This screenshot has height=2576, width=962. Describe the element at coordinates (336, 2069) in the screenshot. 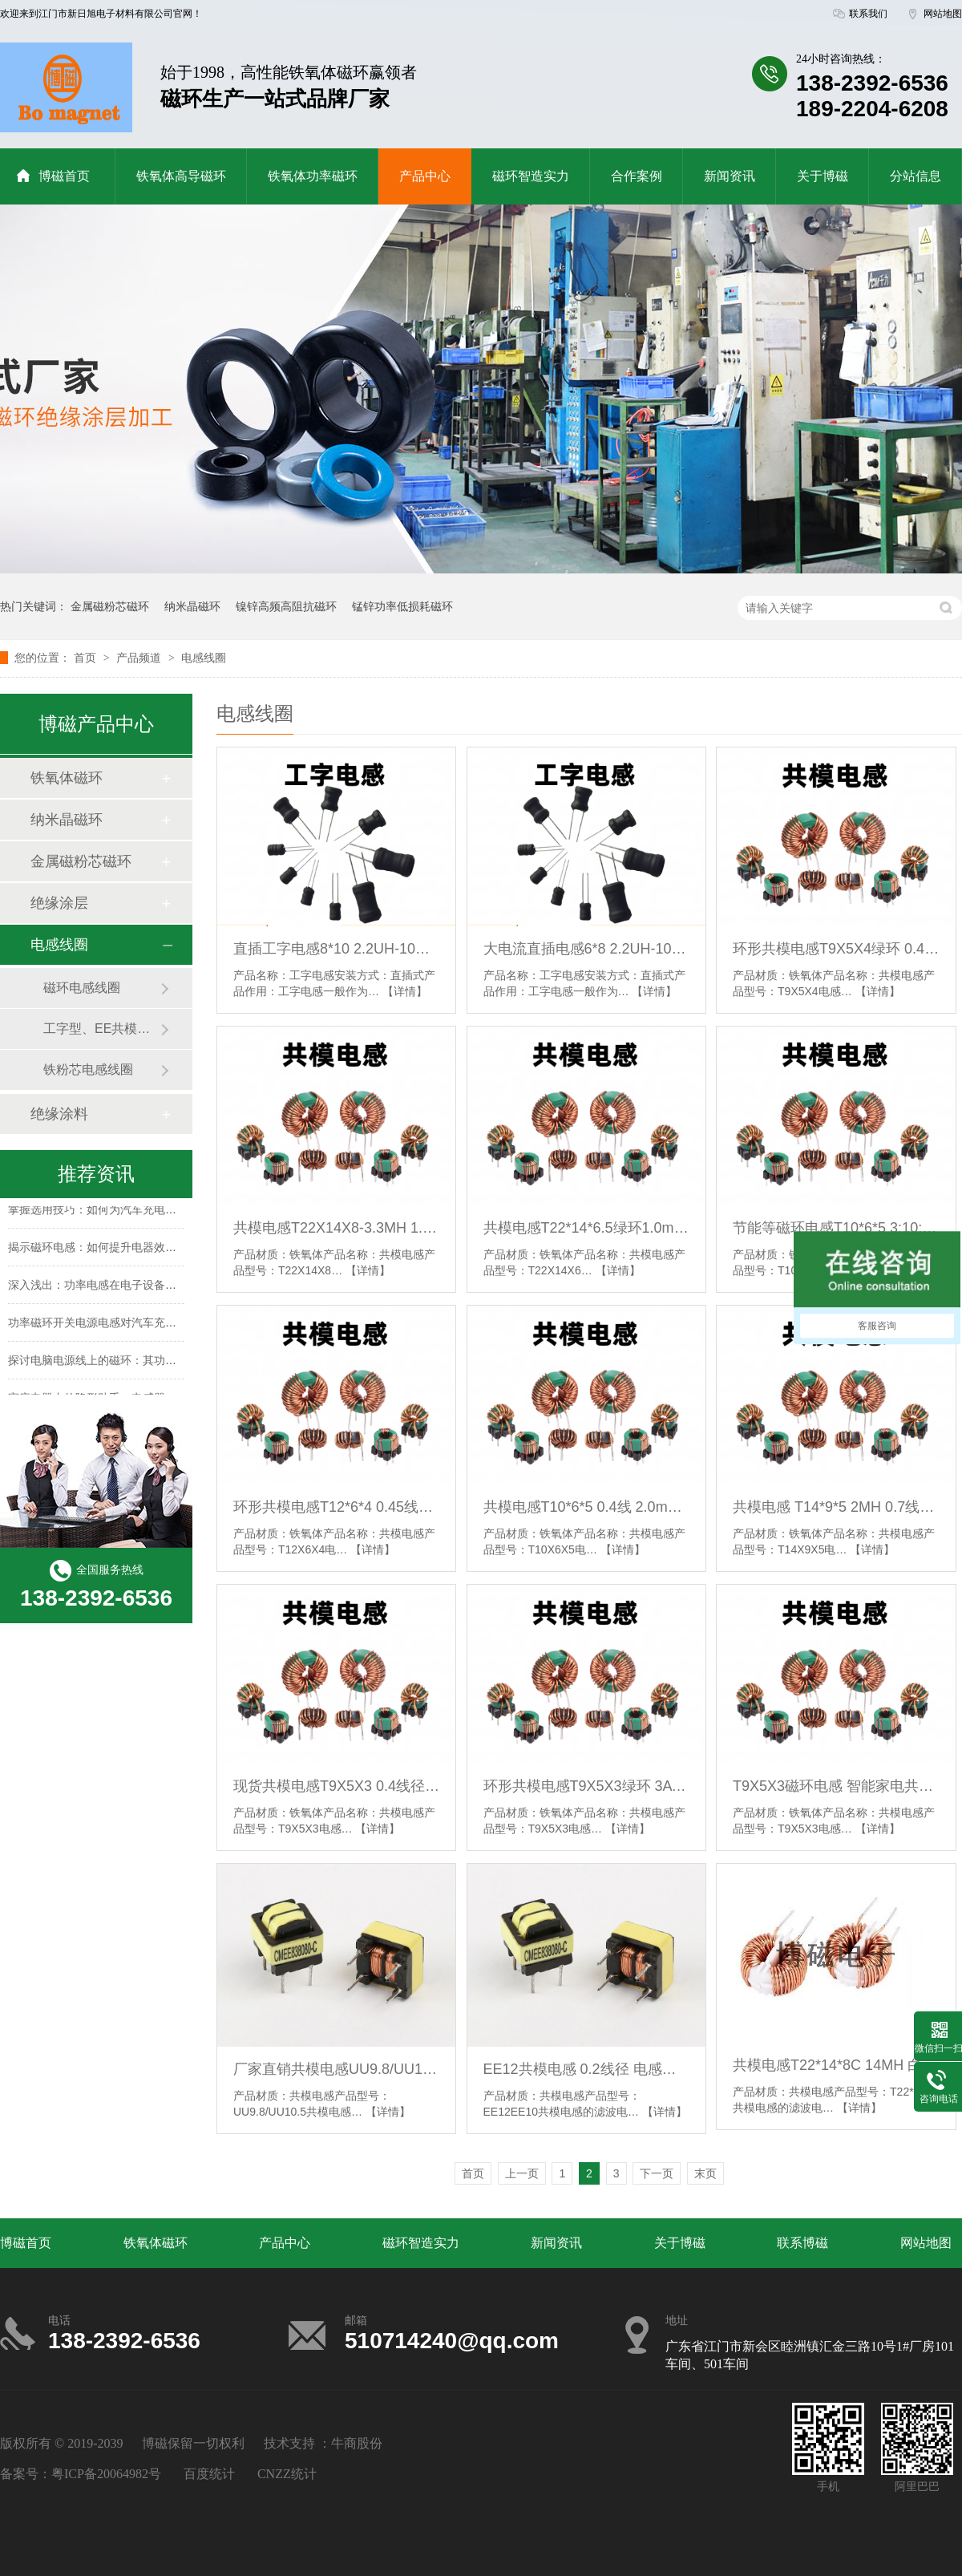

I see `厂家直销共模电感UU9.8/UU10.5立式滤波电感 共模滤波电感` at that location.